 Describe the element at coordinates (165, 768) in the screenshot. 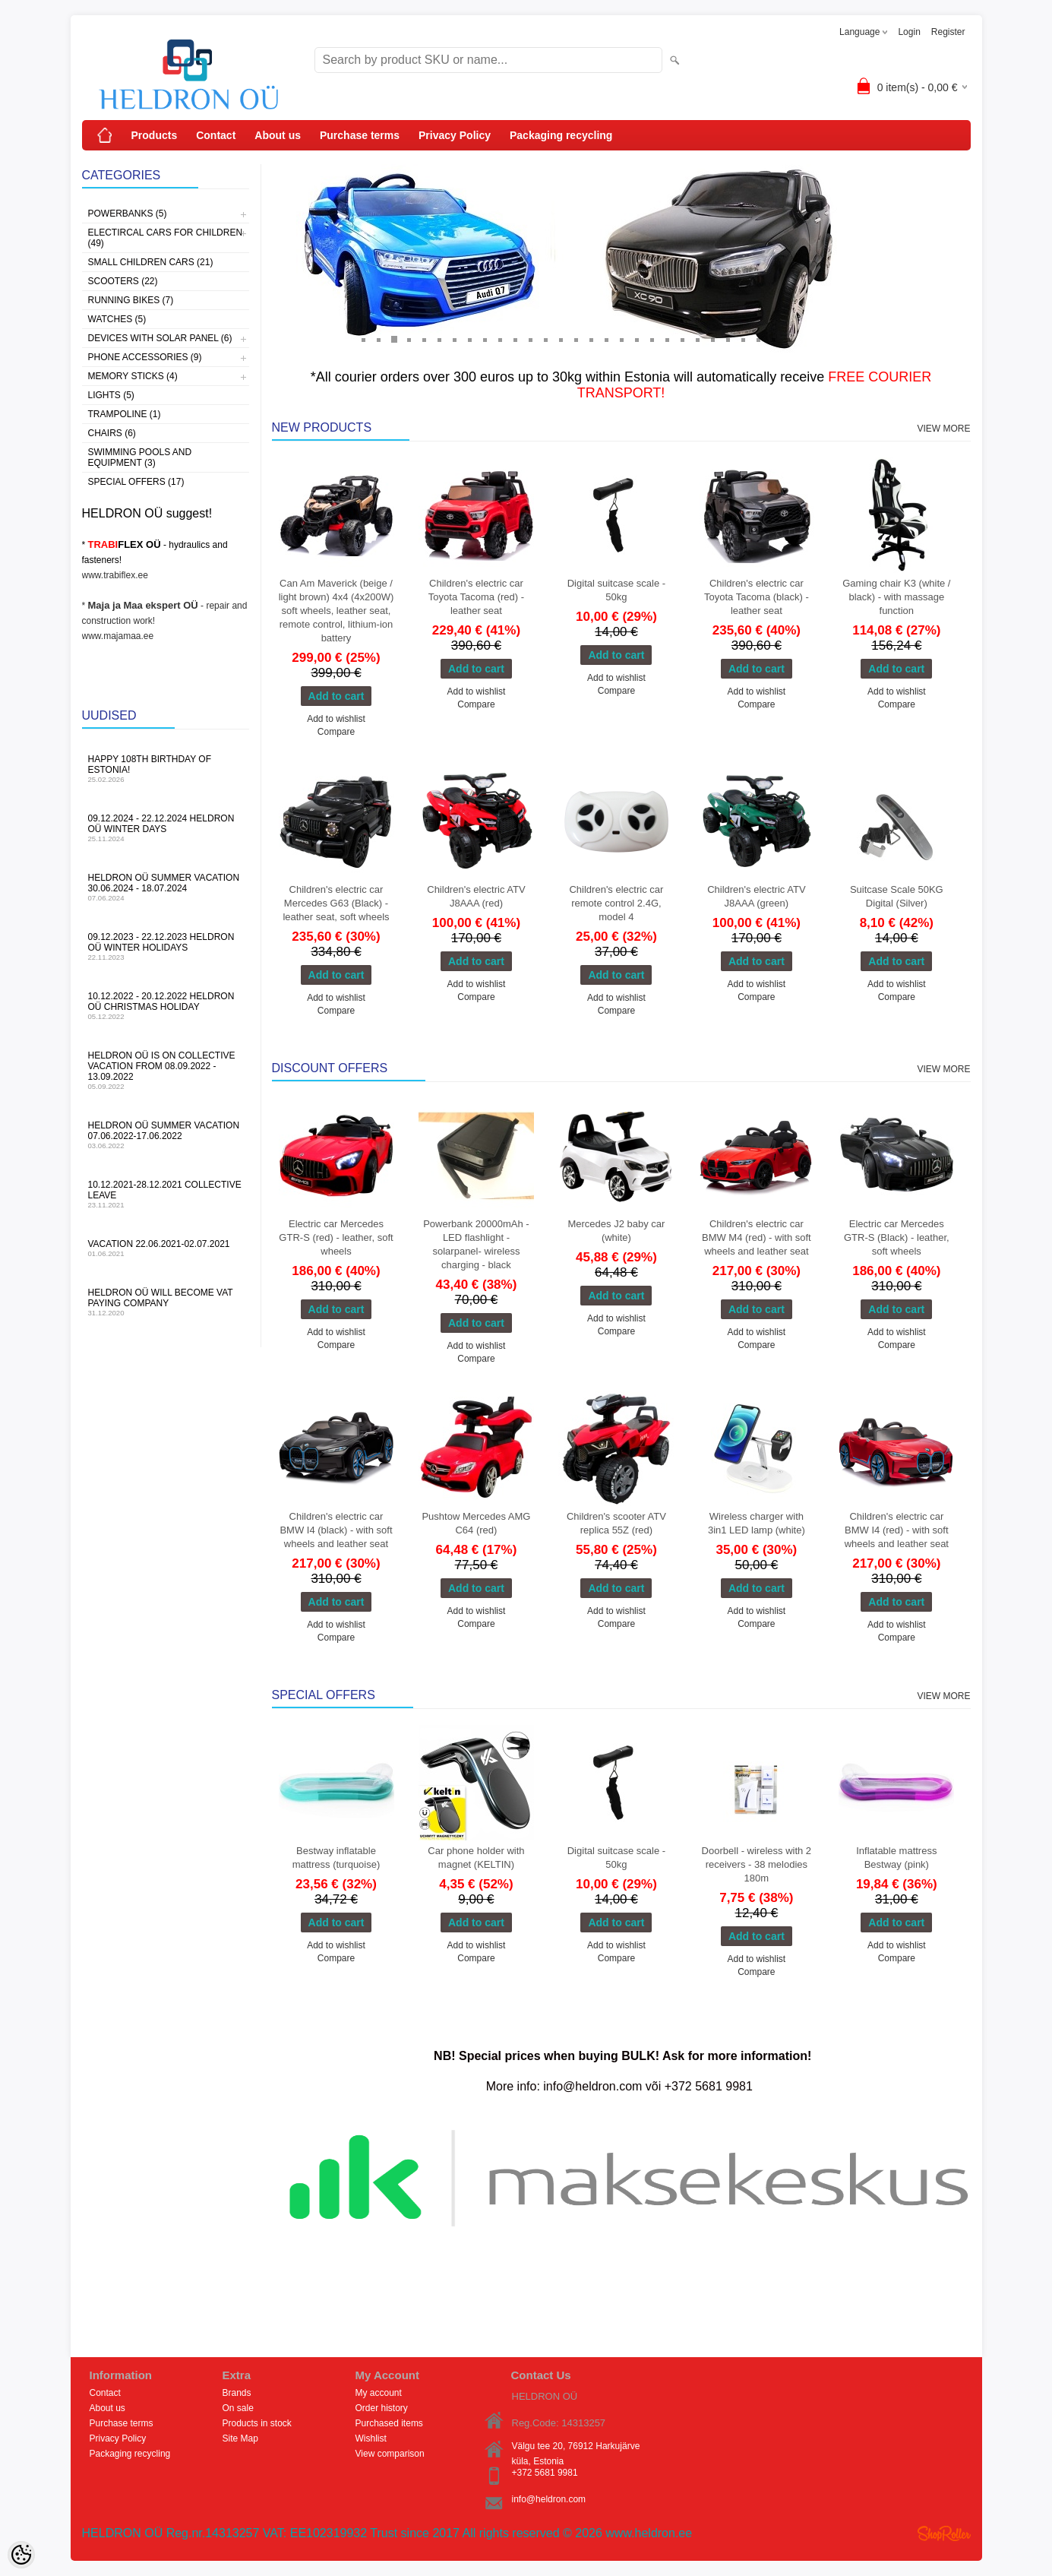

I see `Happy 108th Birthday of Estonia!` at that location.